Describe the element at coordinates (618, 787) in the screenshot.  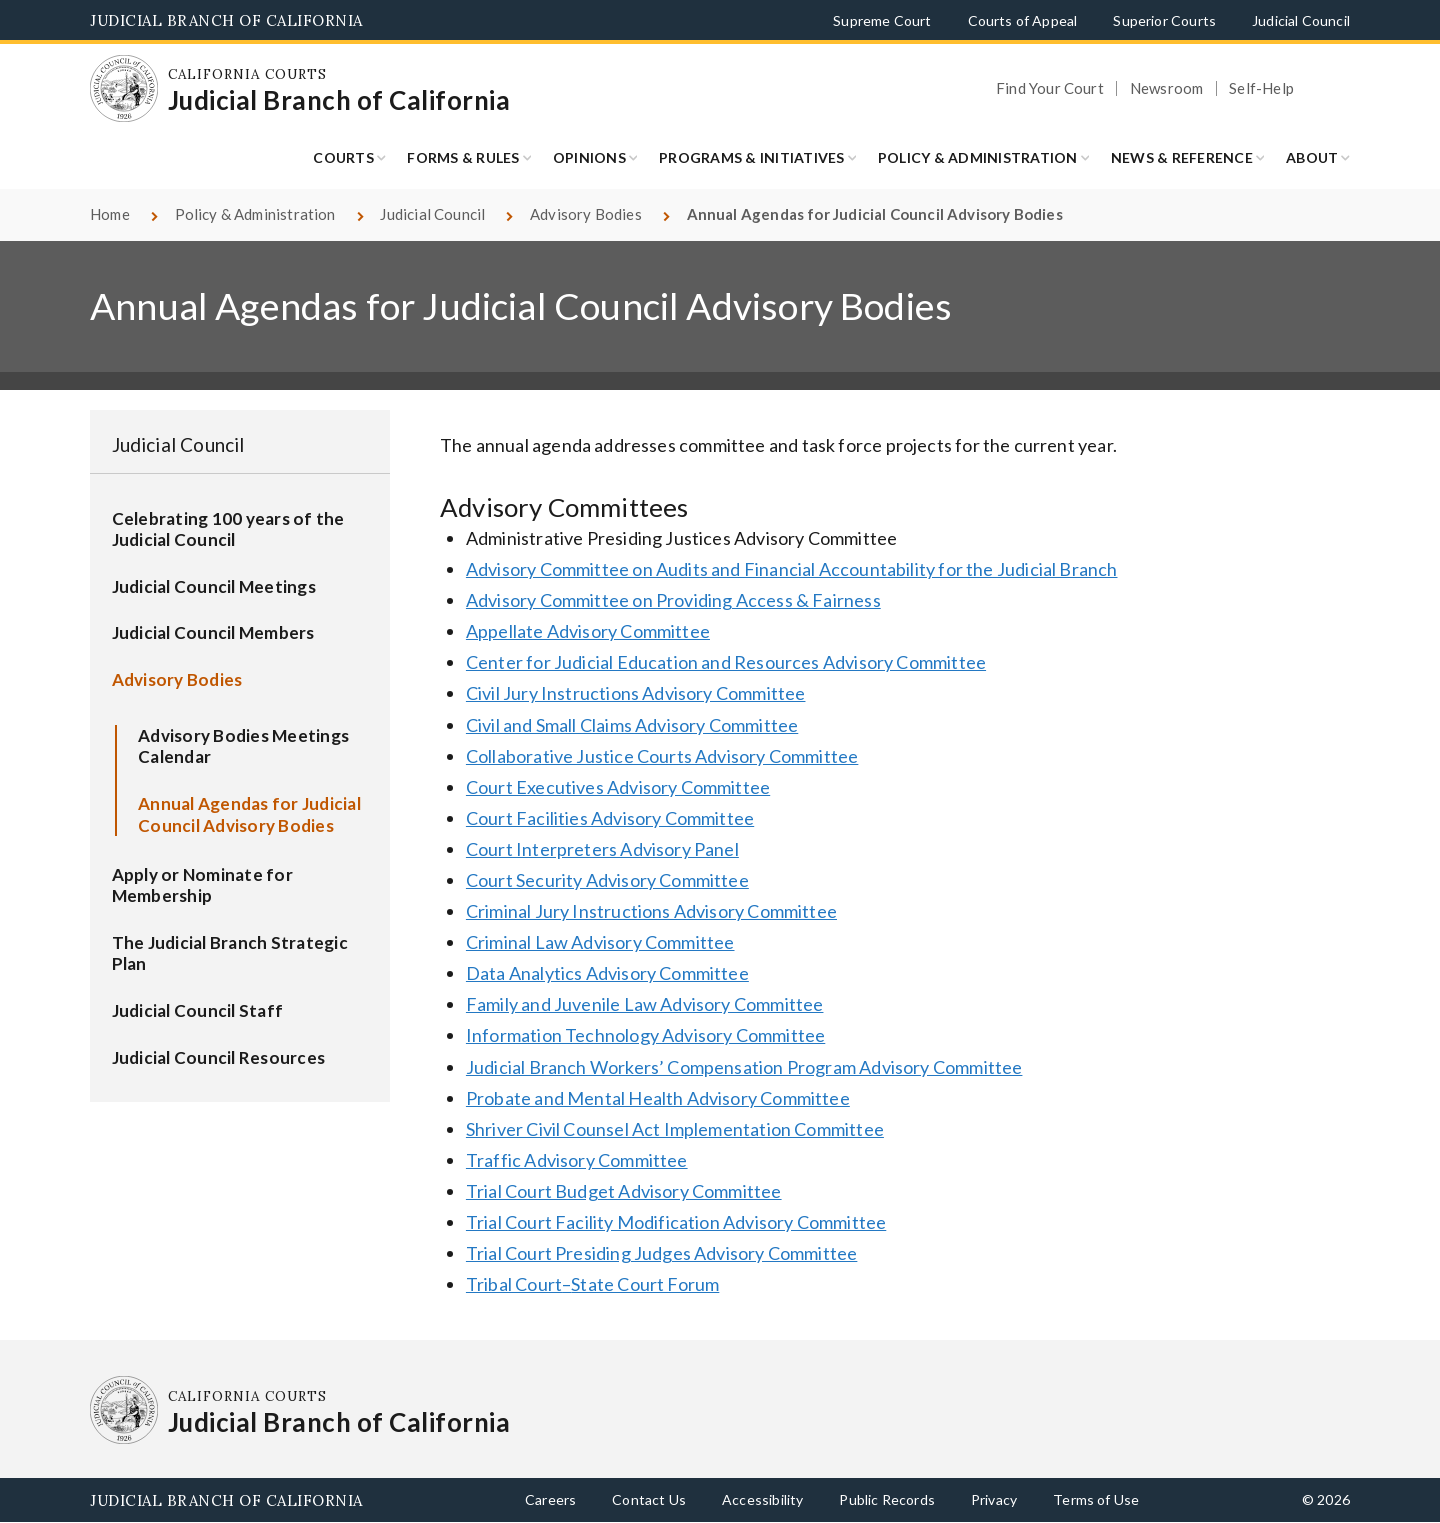
I see `Court Executives Advisory Committee` at that location.